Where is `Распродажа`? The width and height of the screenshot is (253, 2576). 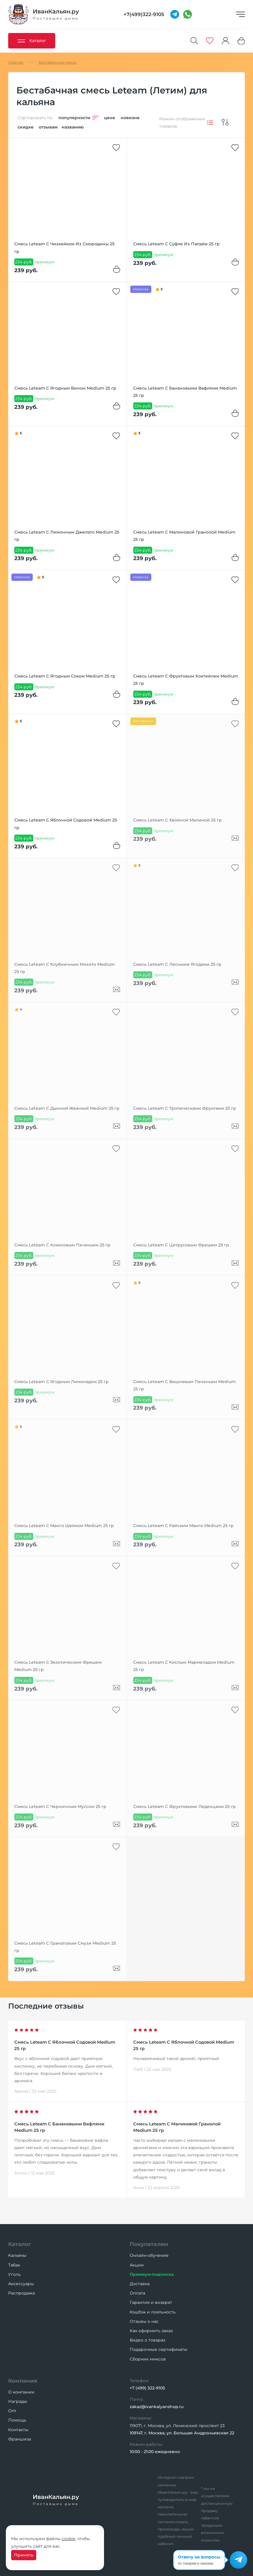 Распродажа is located at coordinates (21, 2293).